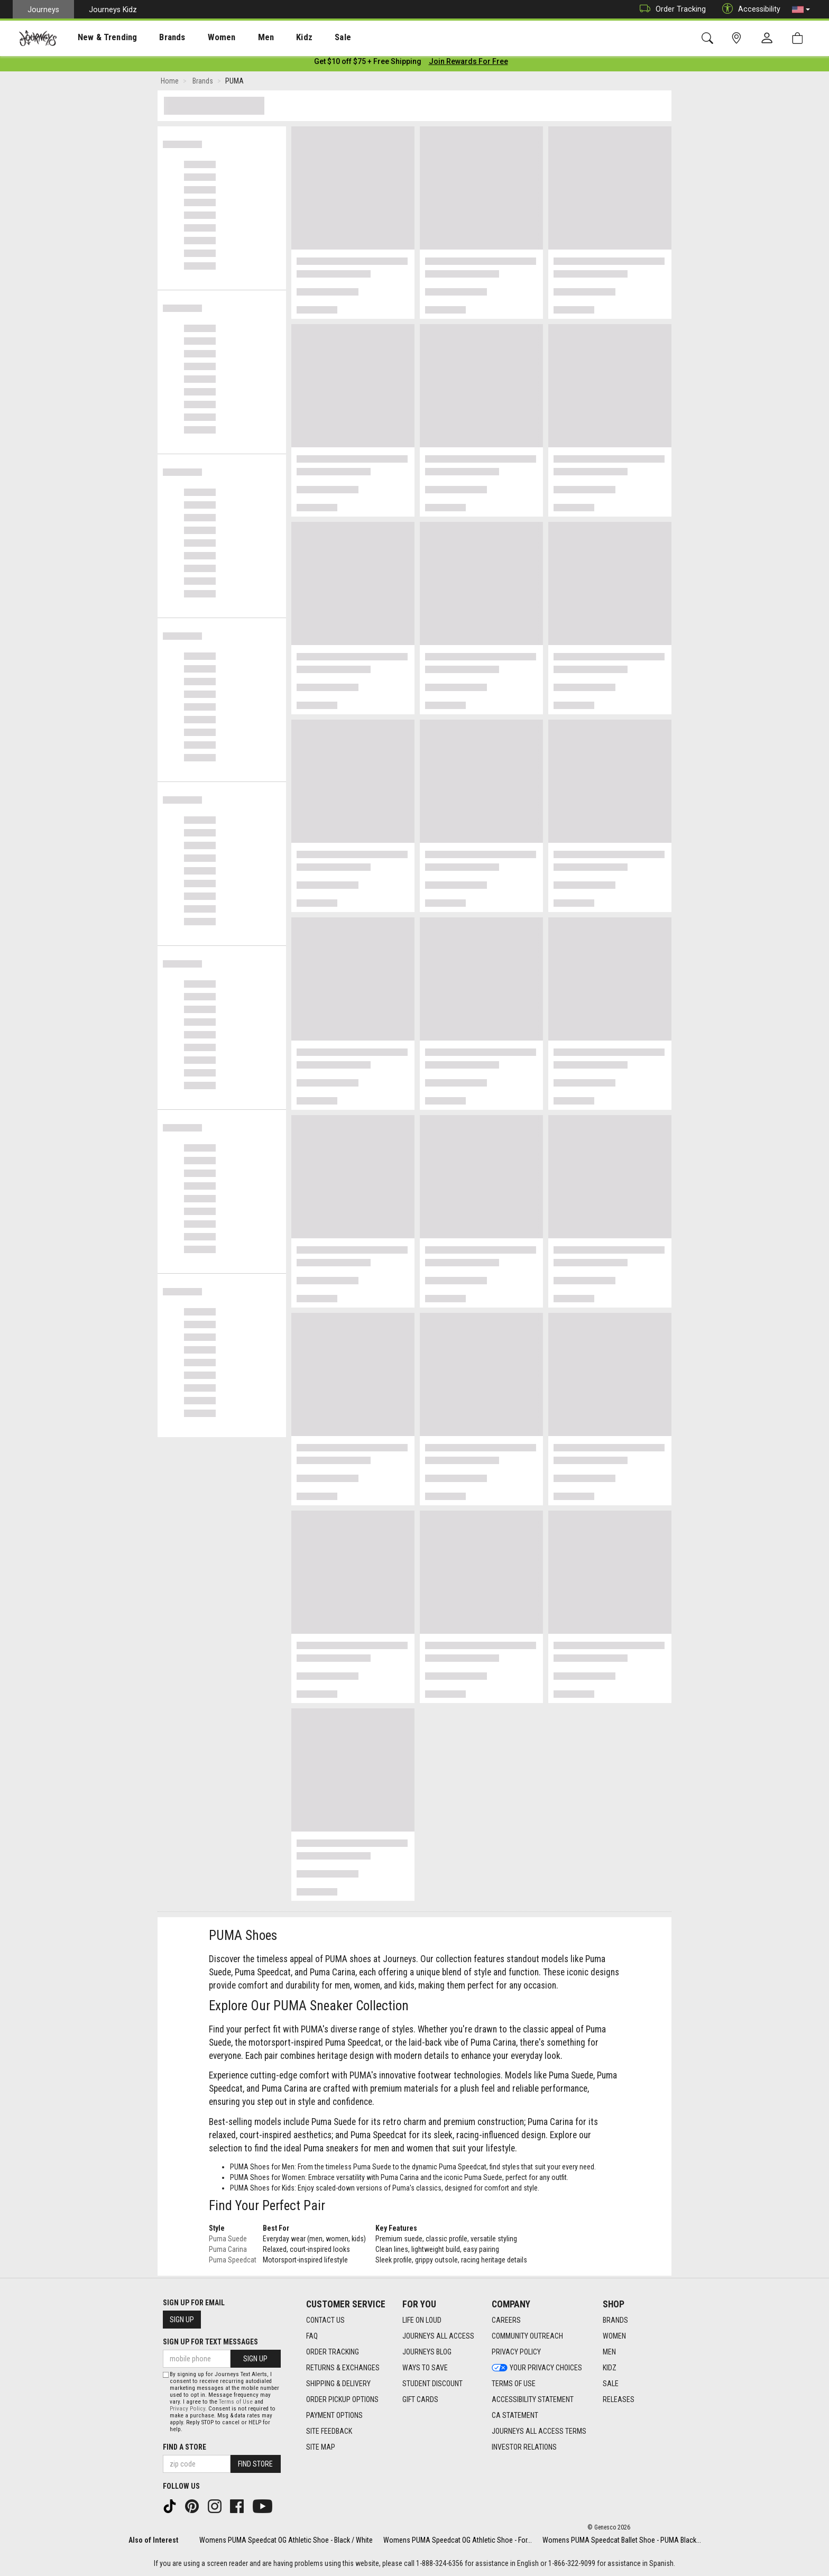 The height and width of the screenshot is (2576, 829). Describe the element at coordinates (515, 2415) in the screenshot. I see `CA Statement [CA Statement footer link]` at that location.